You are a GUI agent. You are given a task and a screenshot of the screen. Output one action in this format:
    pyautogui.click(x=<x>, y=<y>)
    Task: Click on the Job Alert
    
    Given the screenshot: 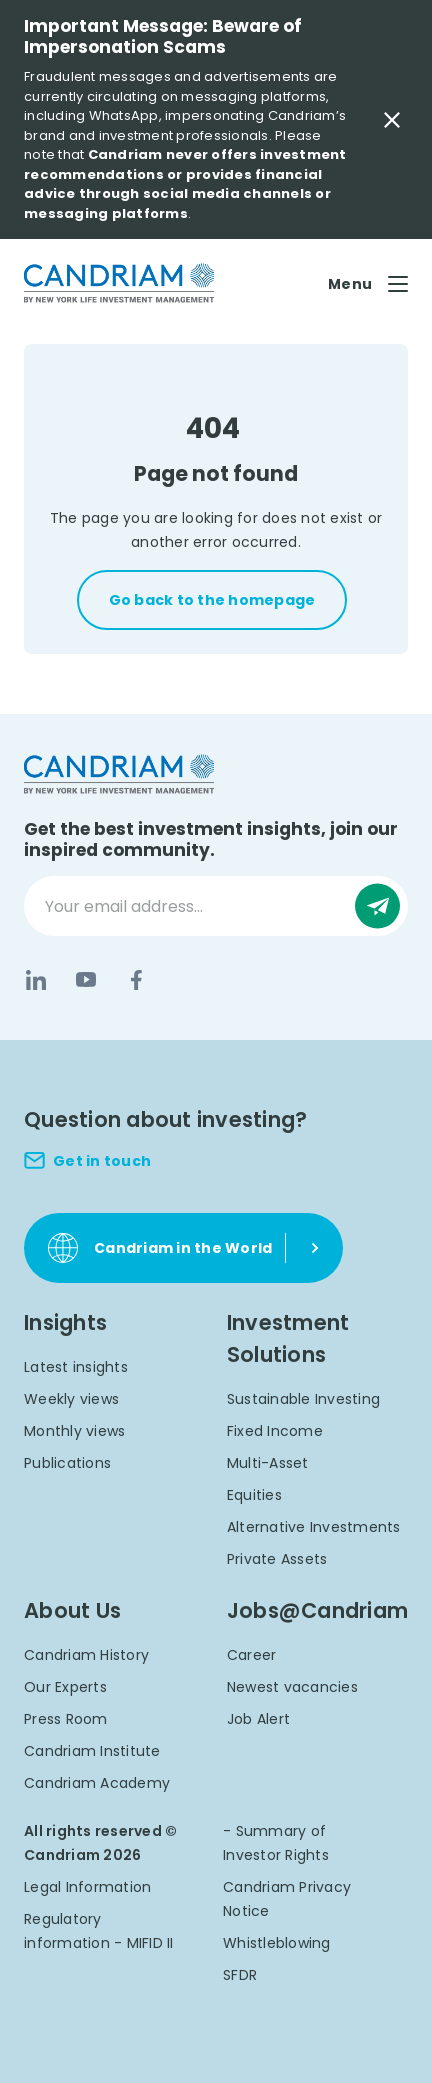 What is the action you would take?
    pyautogui.click(x=258, y=1719)
    